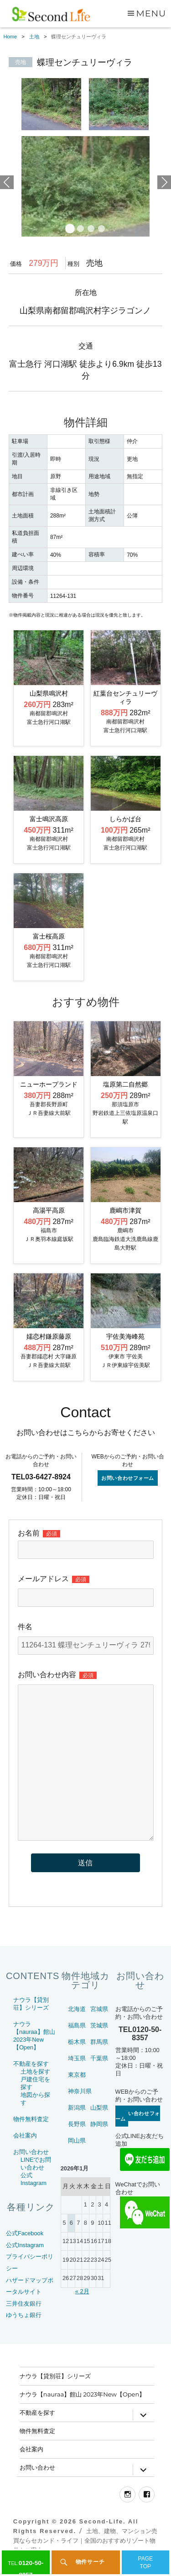 This screenshot has width=171, height=2576. I want to click on « 2月, so click(82, 2291).